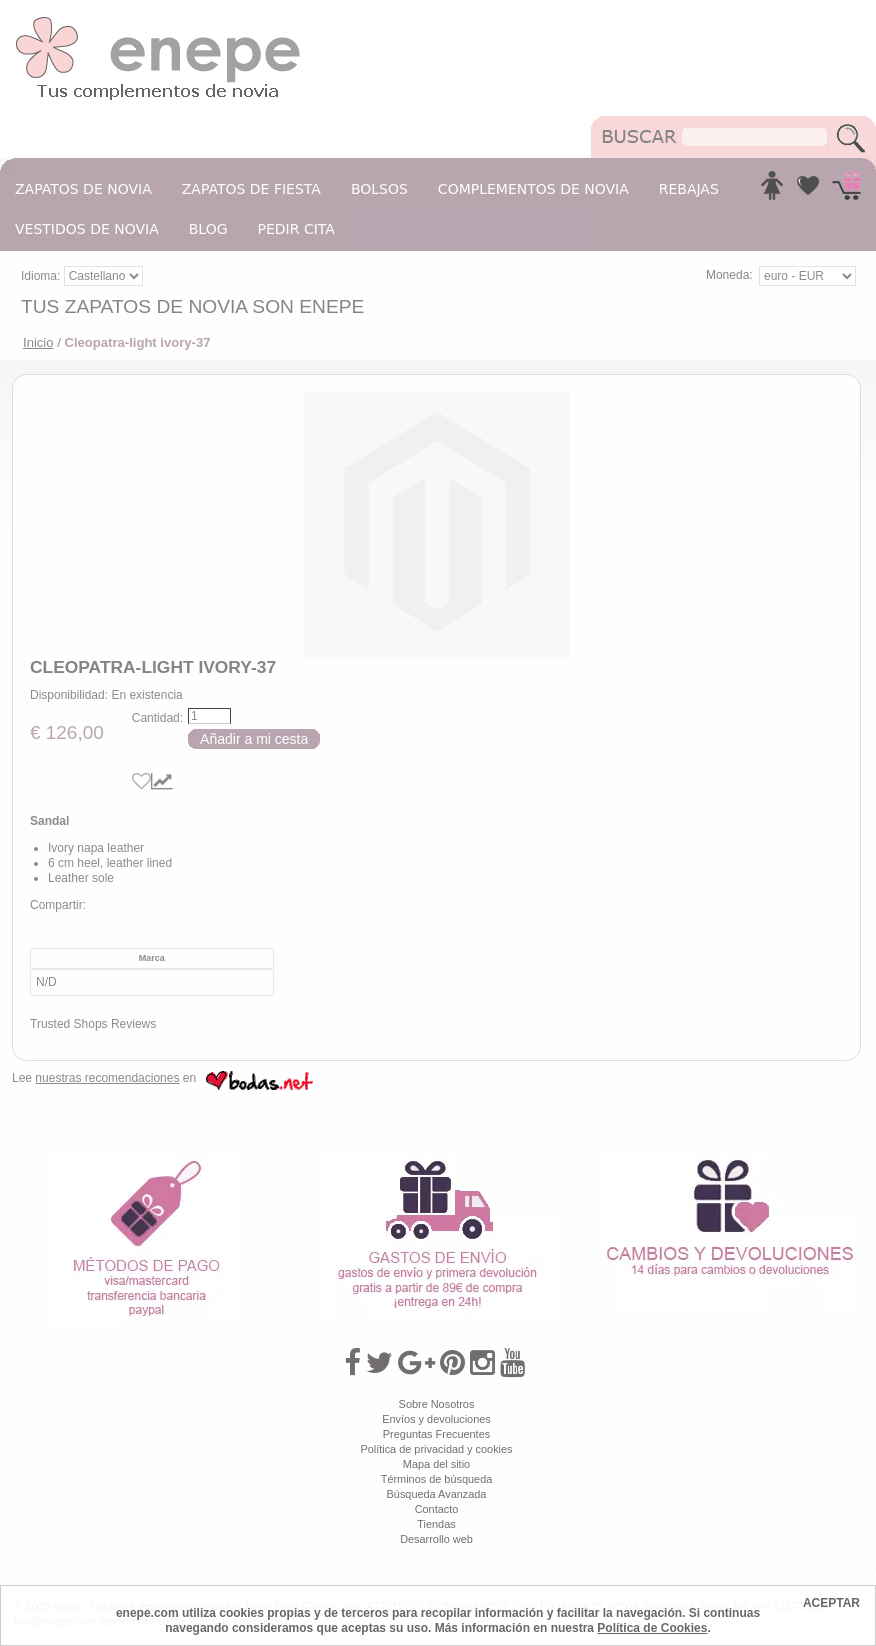 The image size is (876, 1646). Describe the element at coordinates (437, 1494) in the screenshot. I see `Búsqueda Avanzada` at that location.